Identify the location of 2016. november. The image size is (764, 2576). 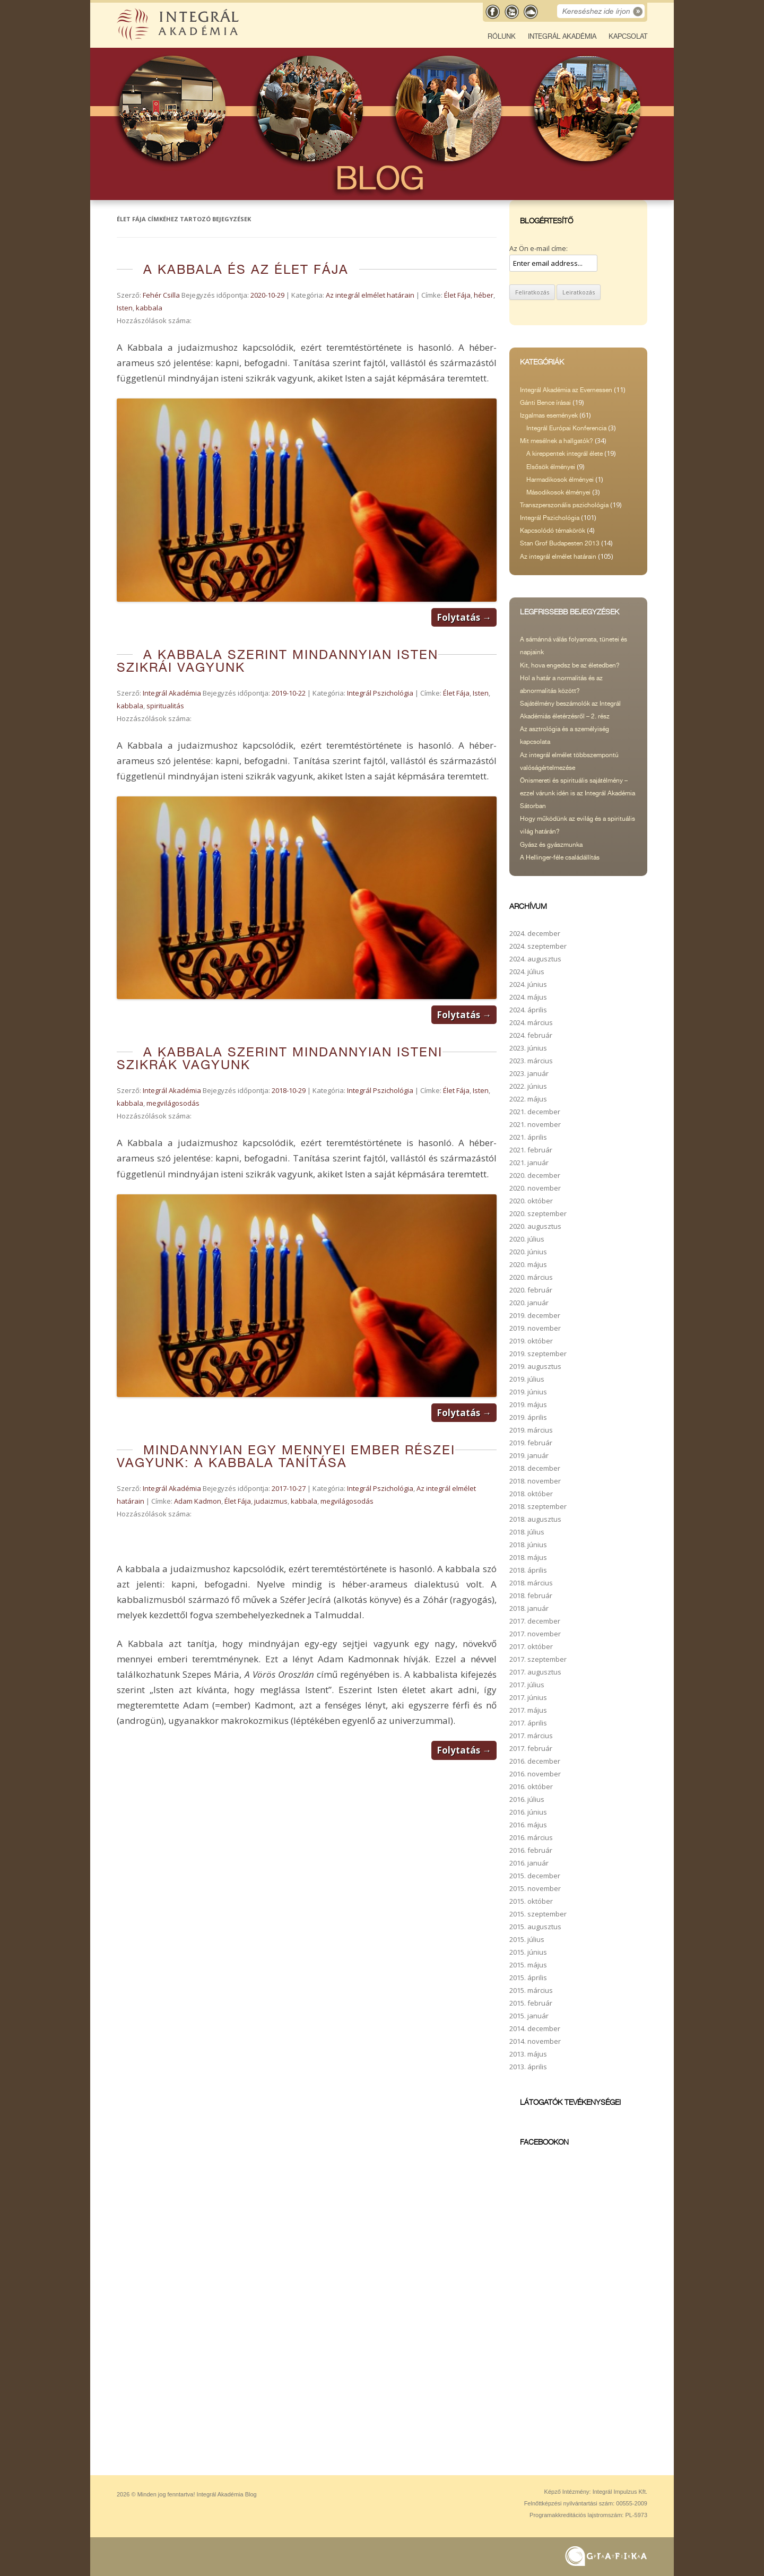
(535, 1774).